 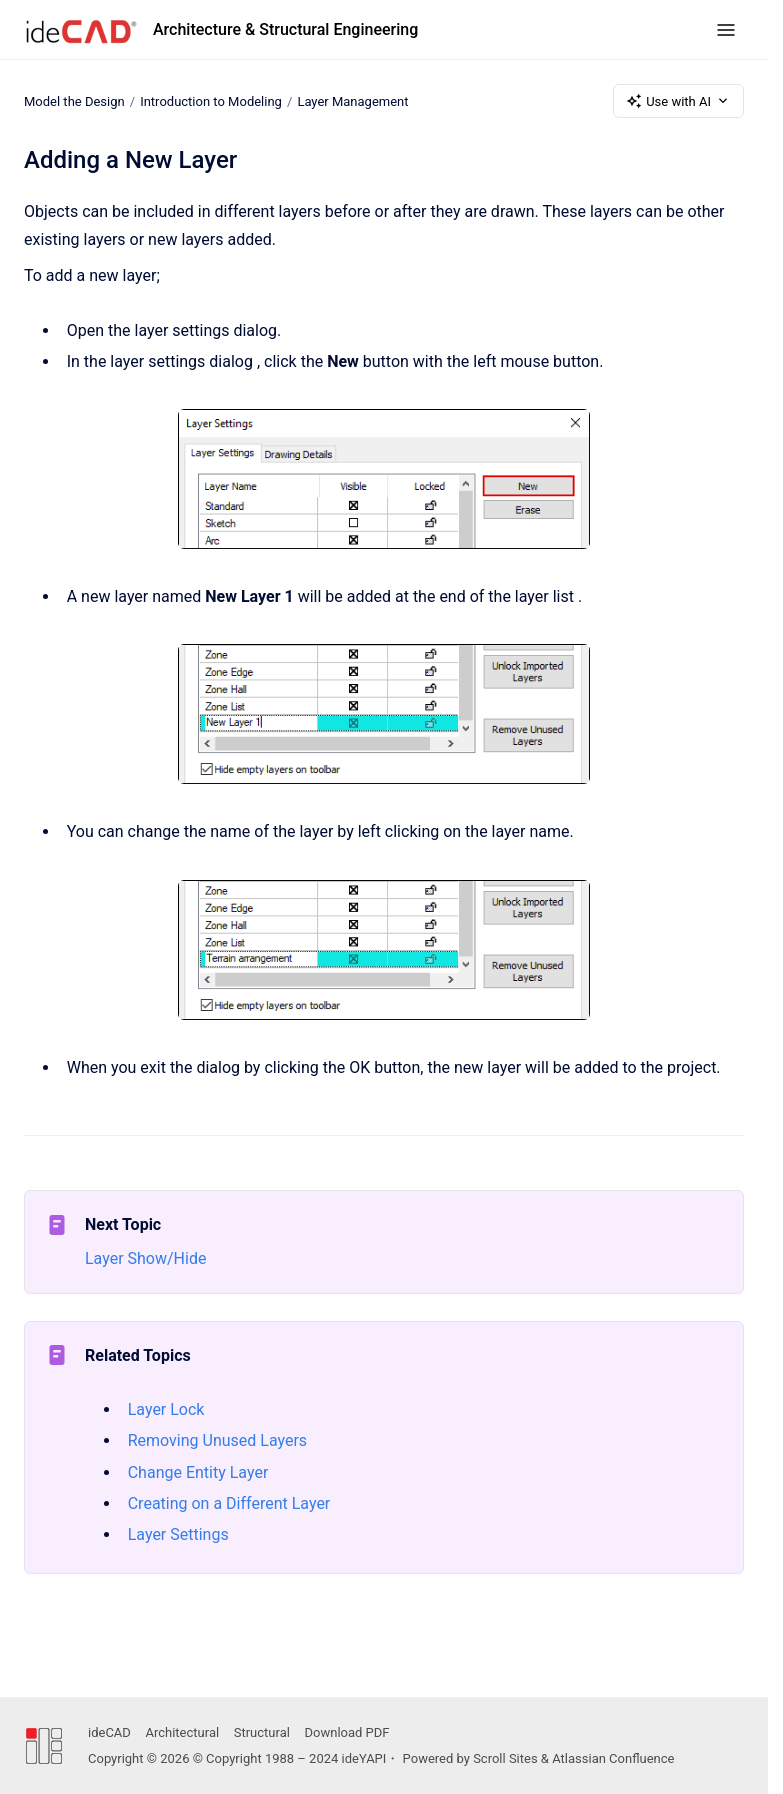 I want to click on Structural, so click(x=262, y=1732).